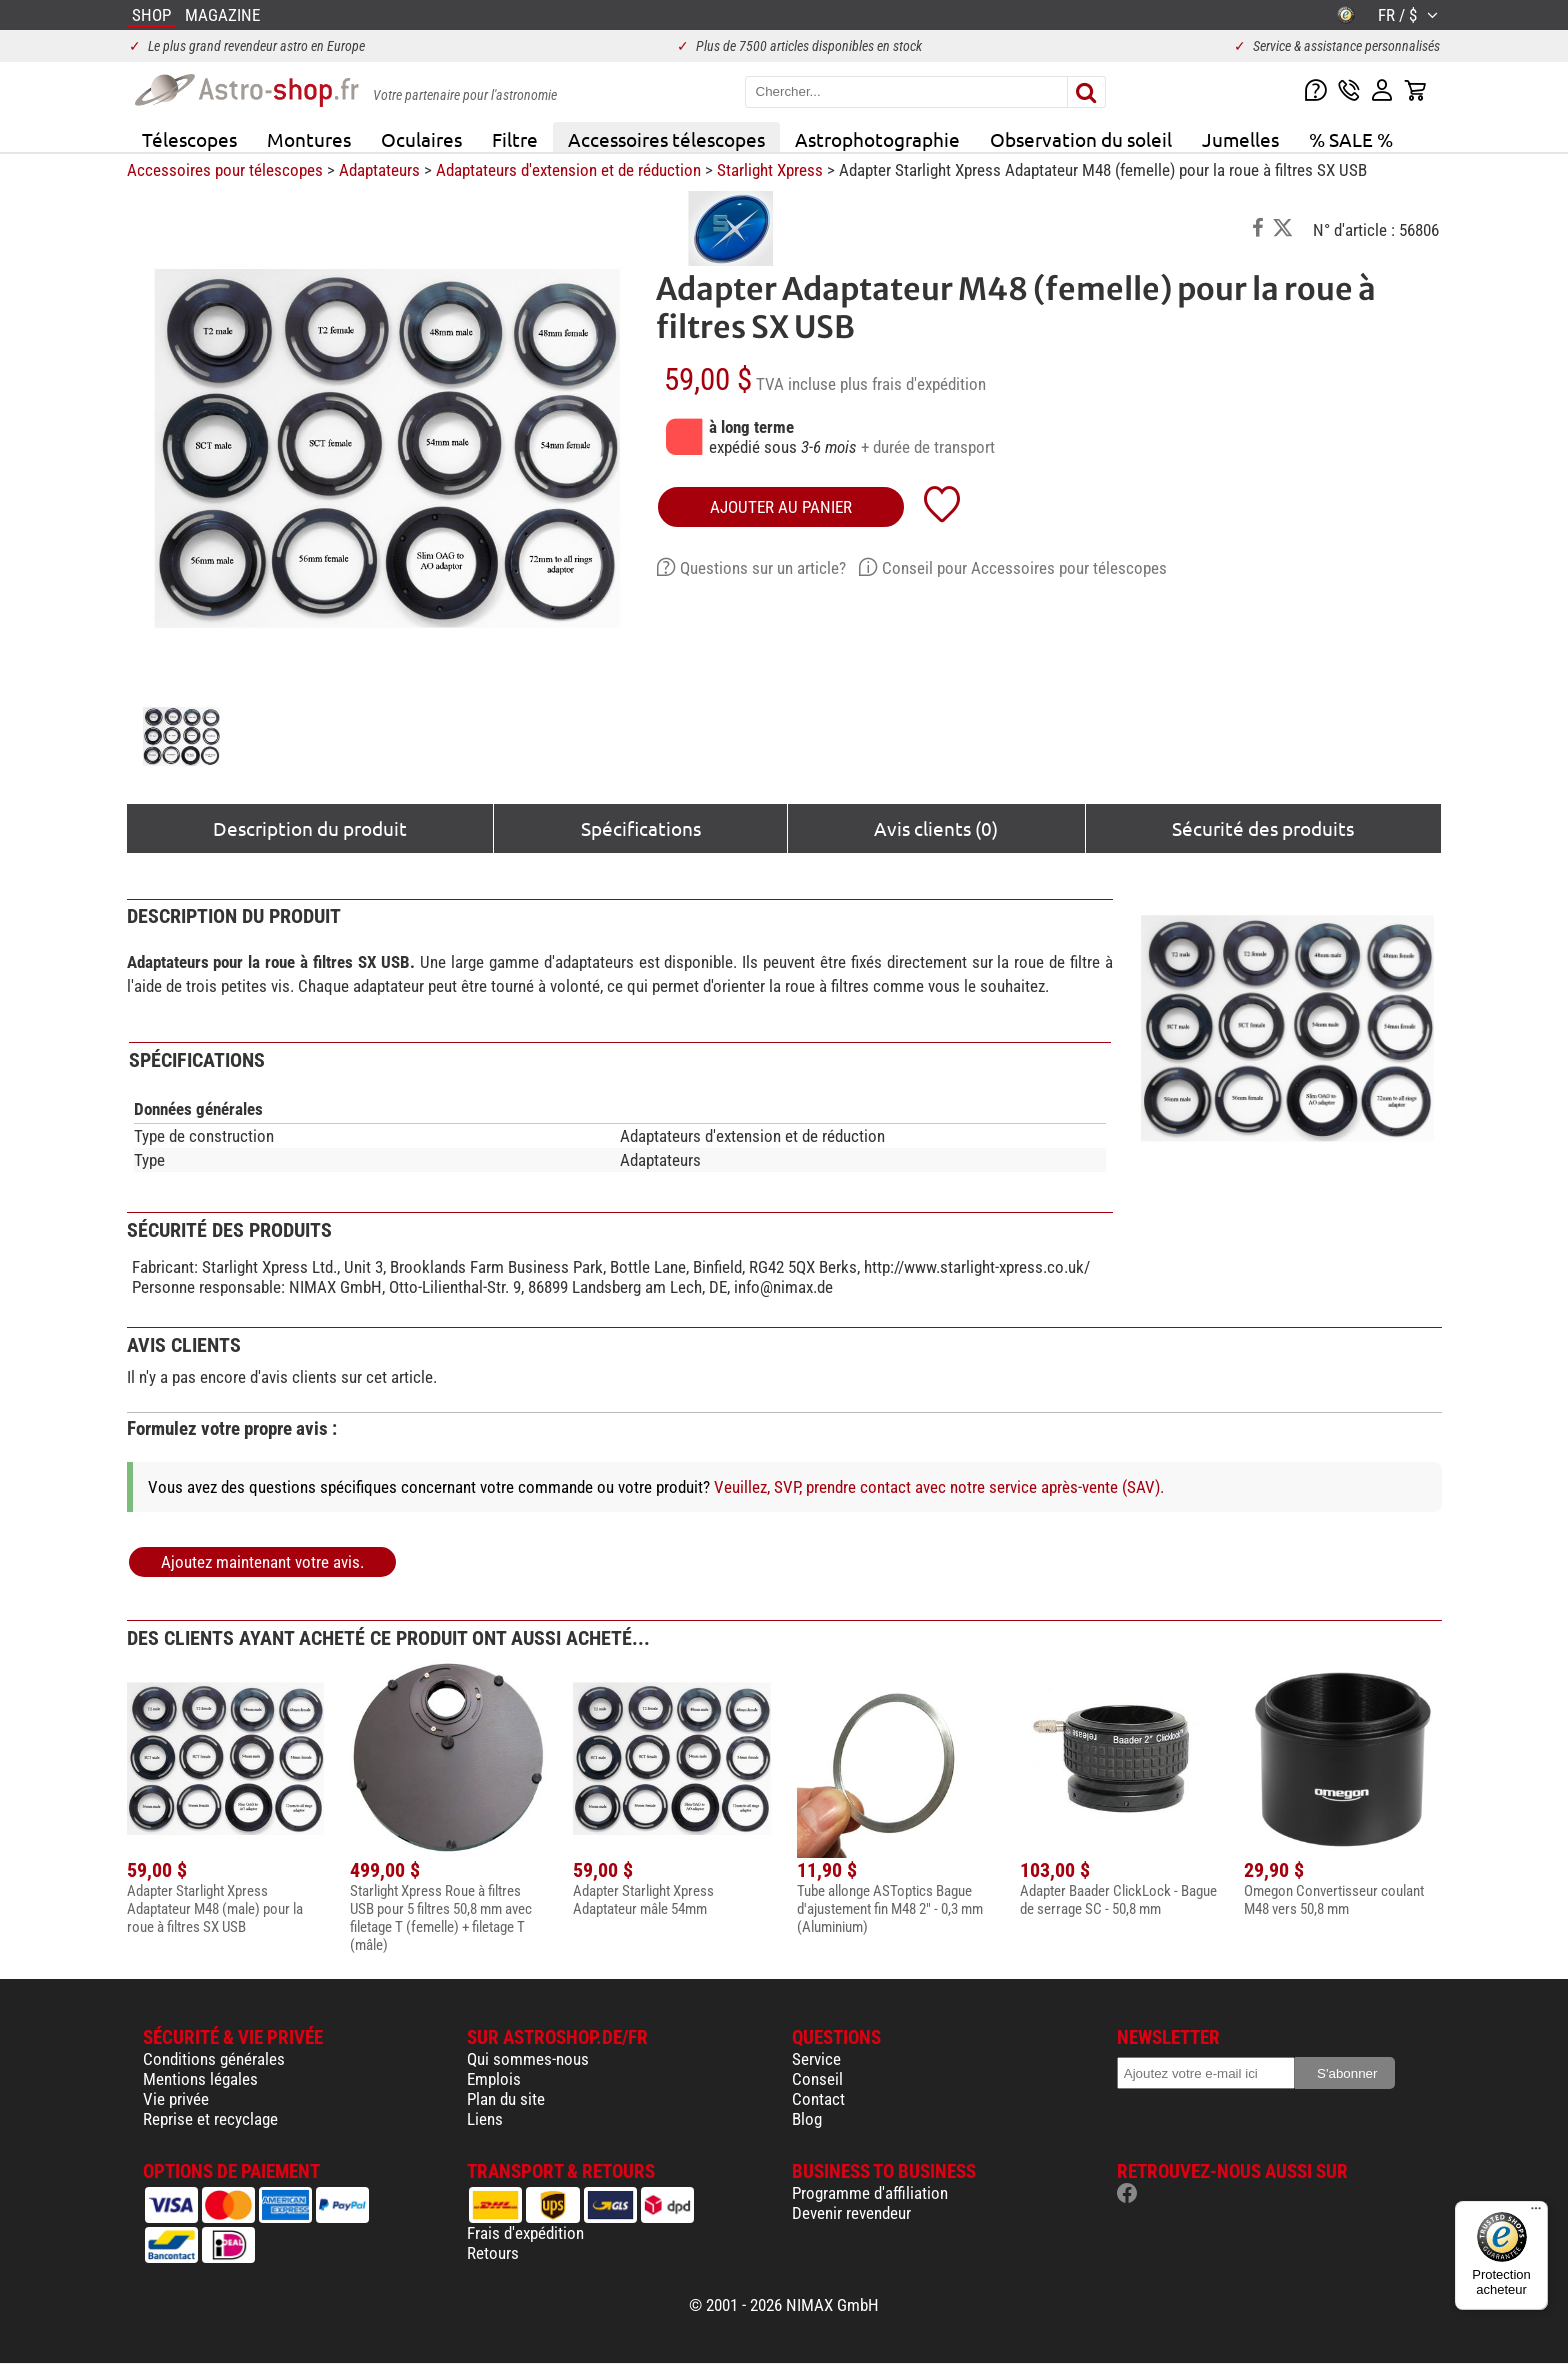 The width and height of the screenshot is (1568, 2364). Describe the element at coordinates (641, 828) in the screenshot. I see `Spécifications` at that location.